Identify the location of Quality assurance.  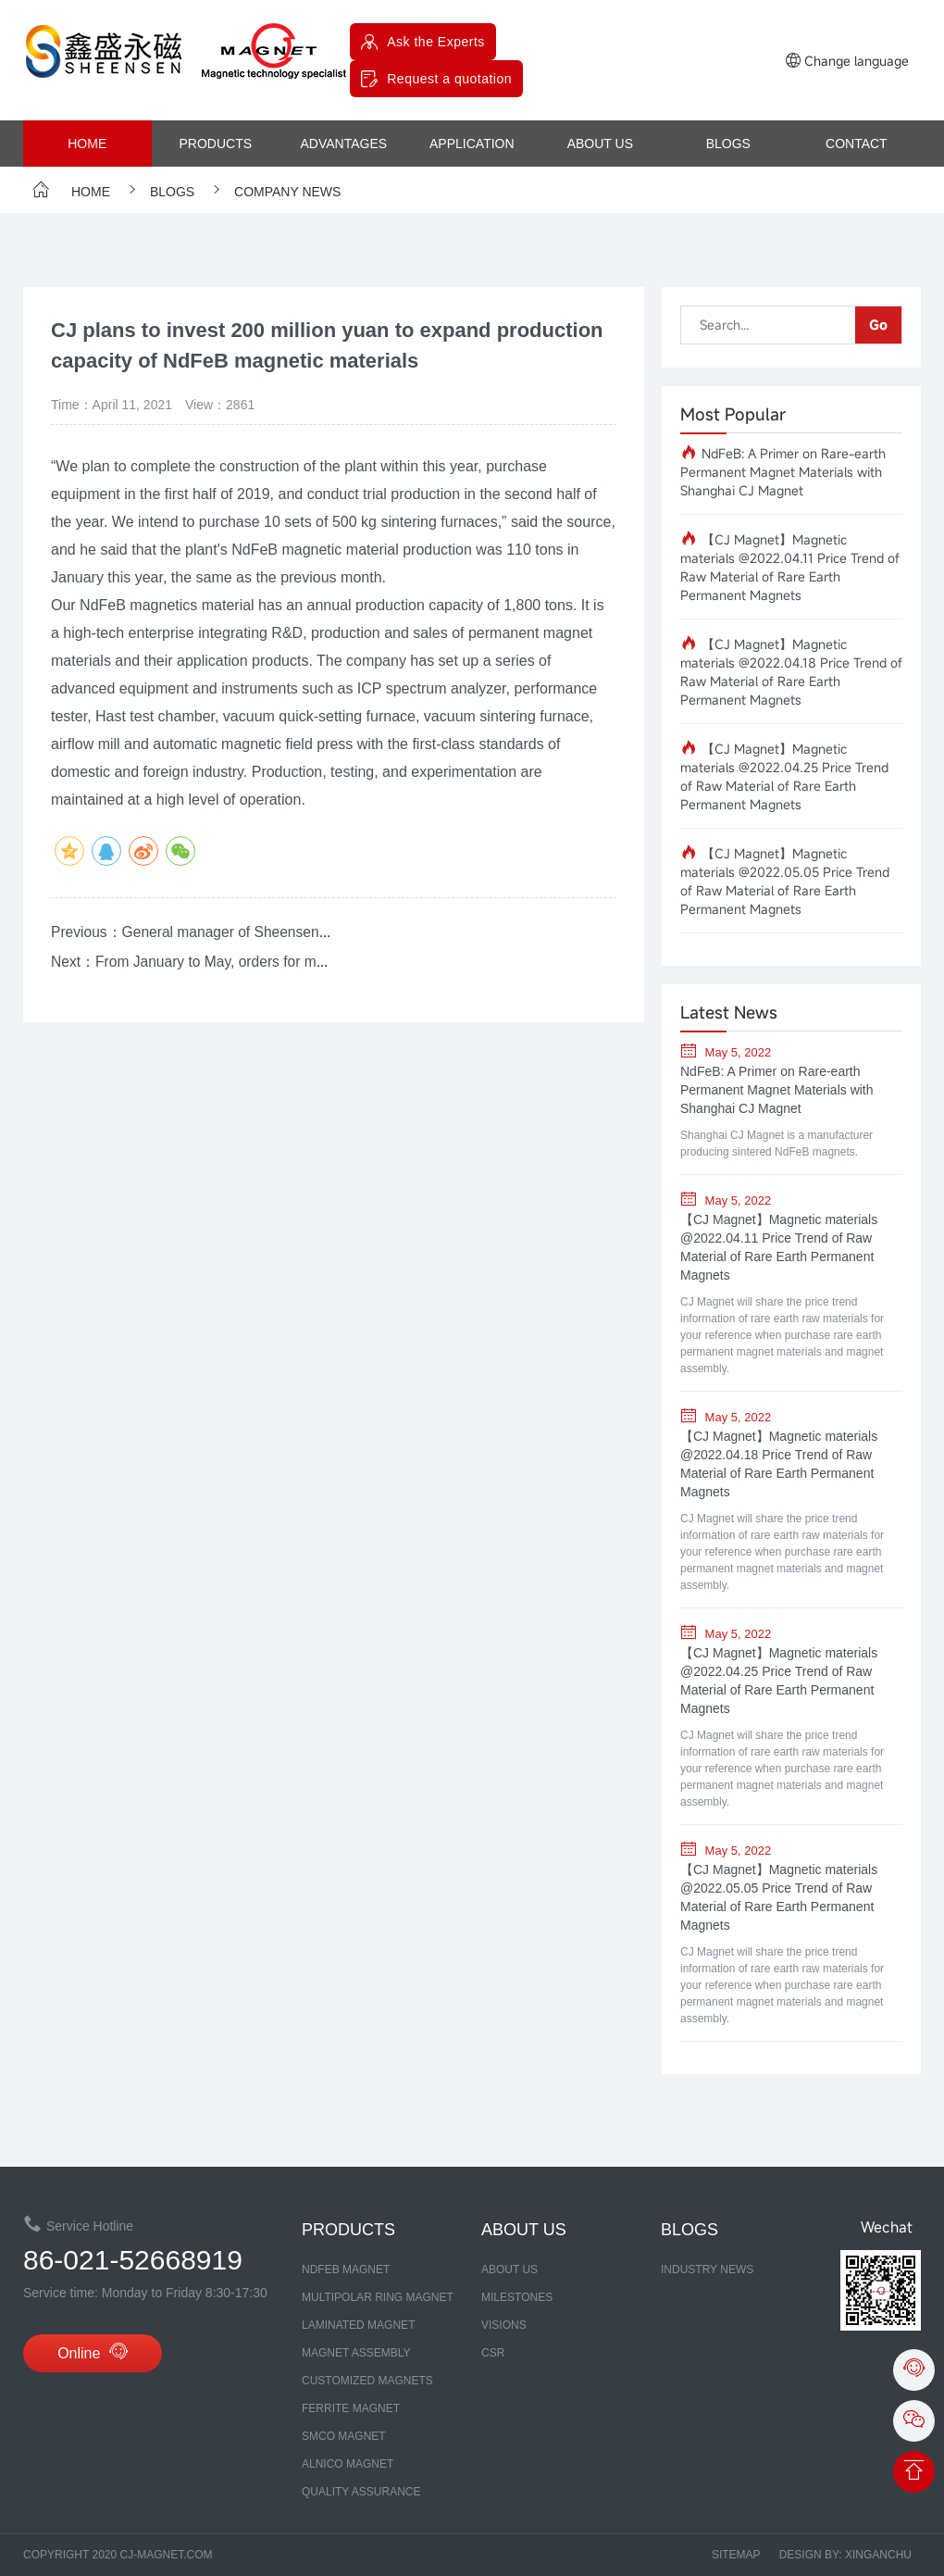
(361, 2491).